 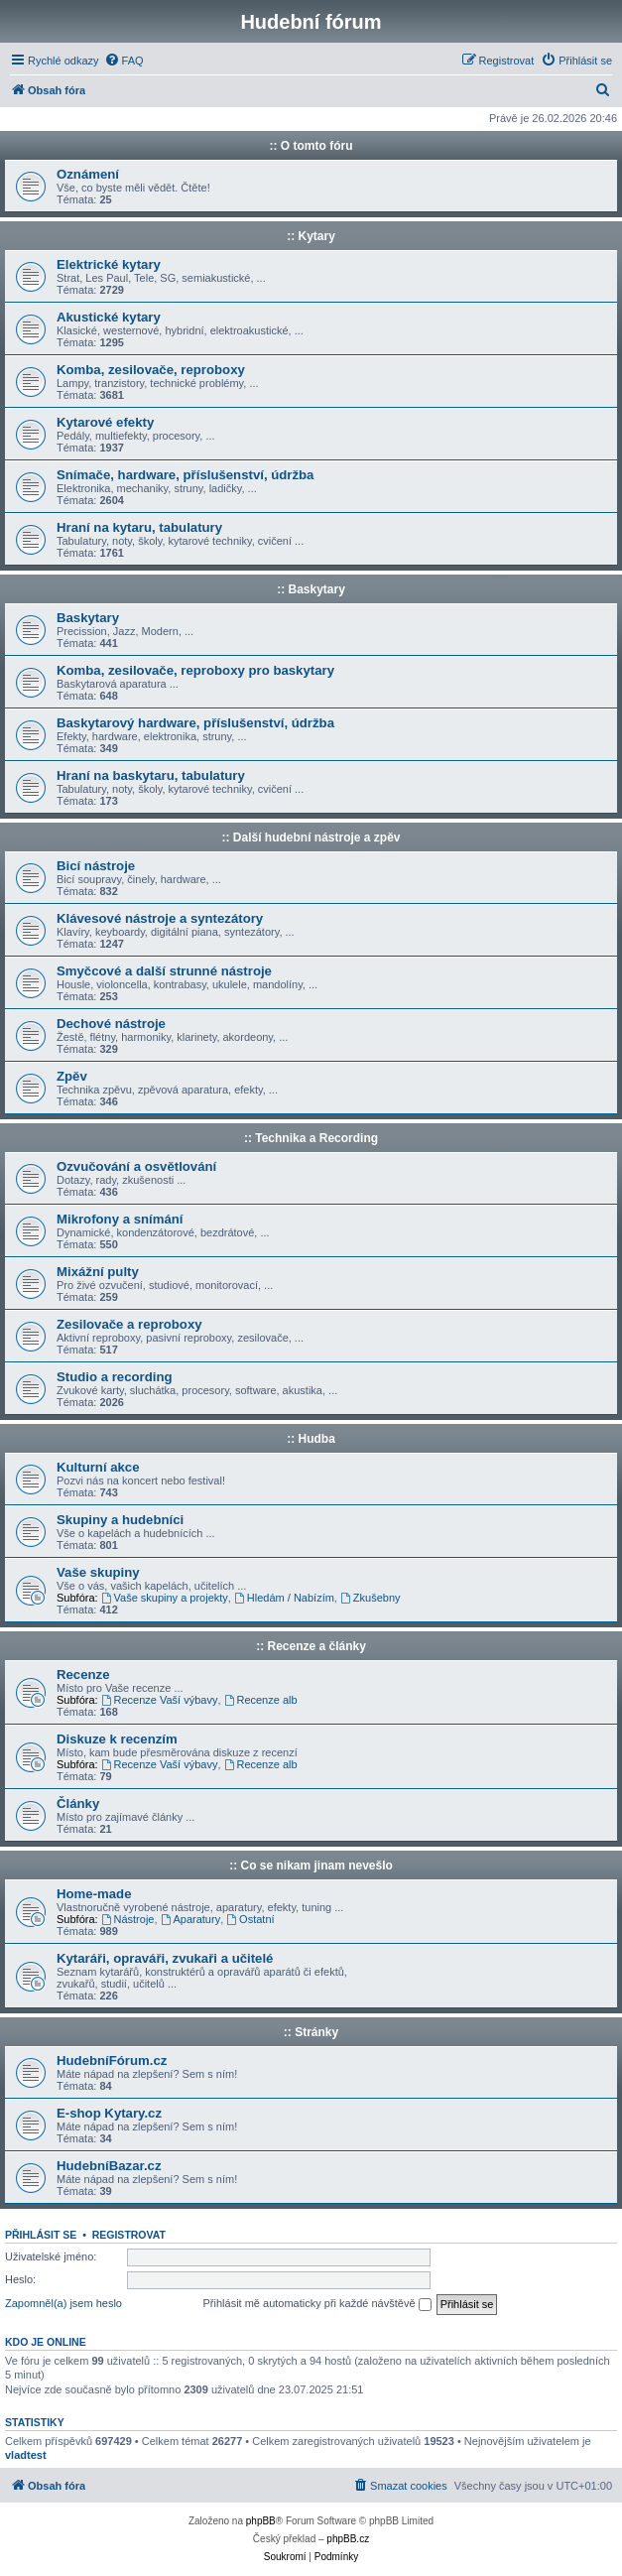 What do you see at coordinates (63, 2303) in the screenshot?
I see `Zapomněl(a) jsem heslo` at bounding box center [63, 2303].